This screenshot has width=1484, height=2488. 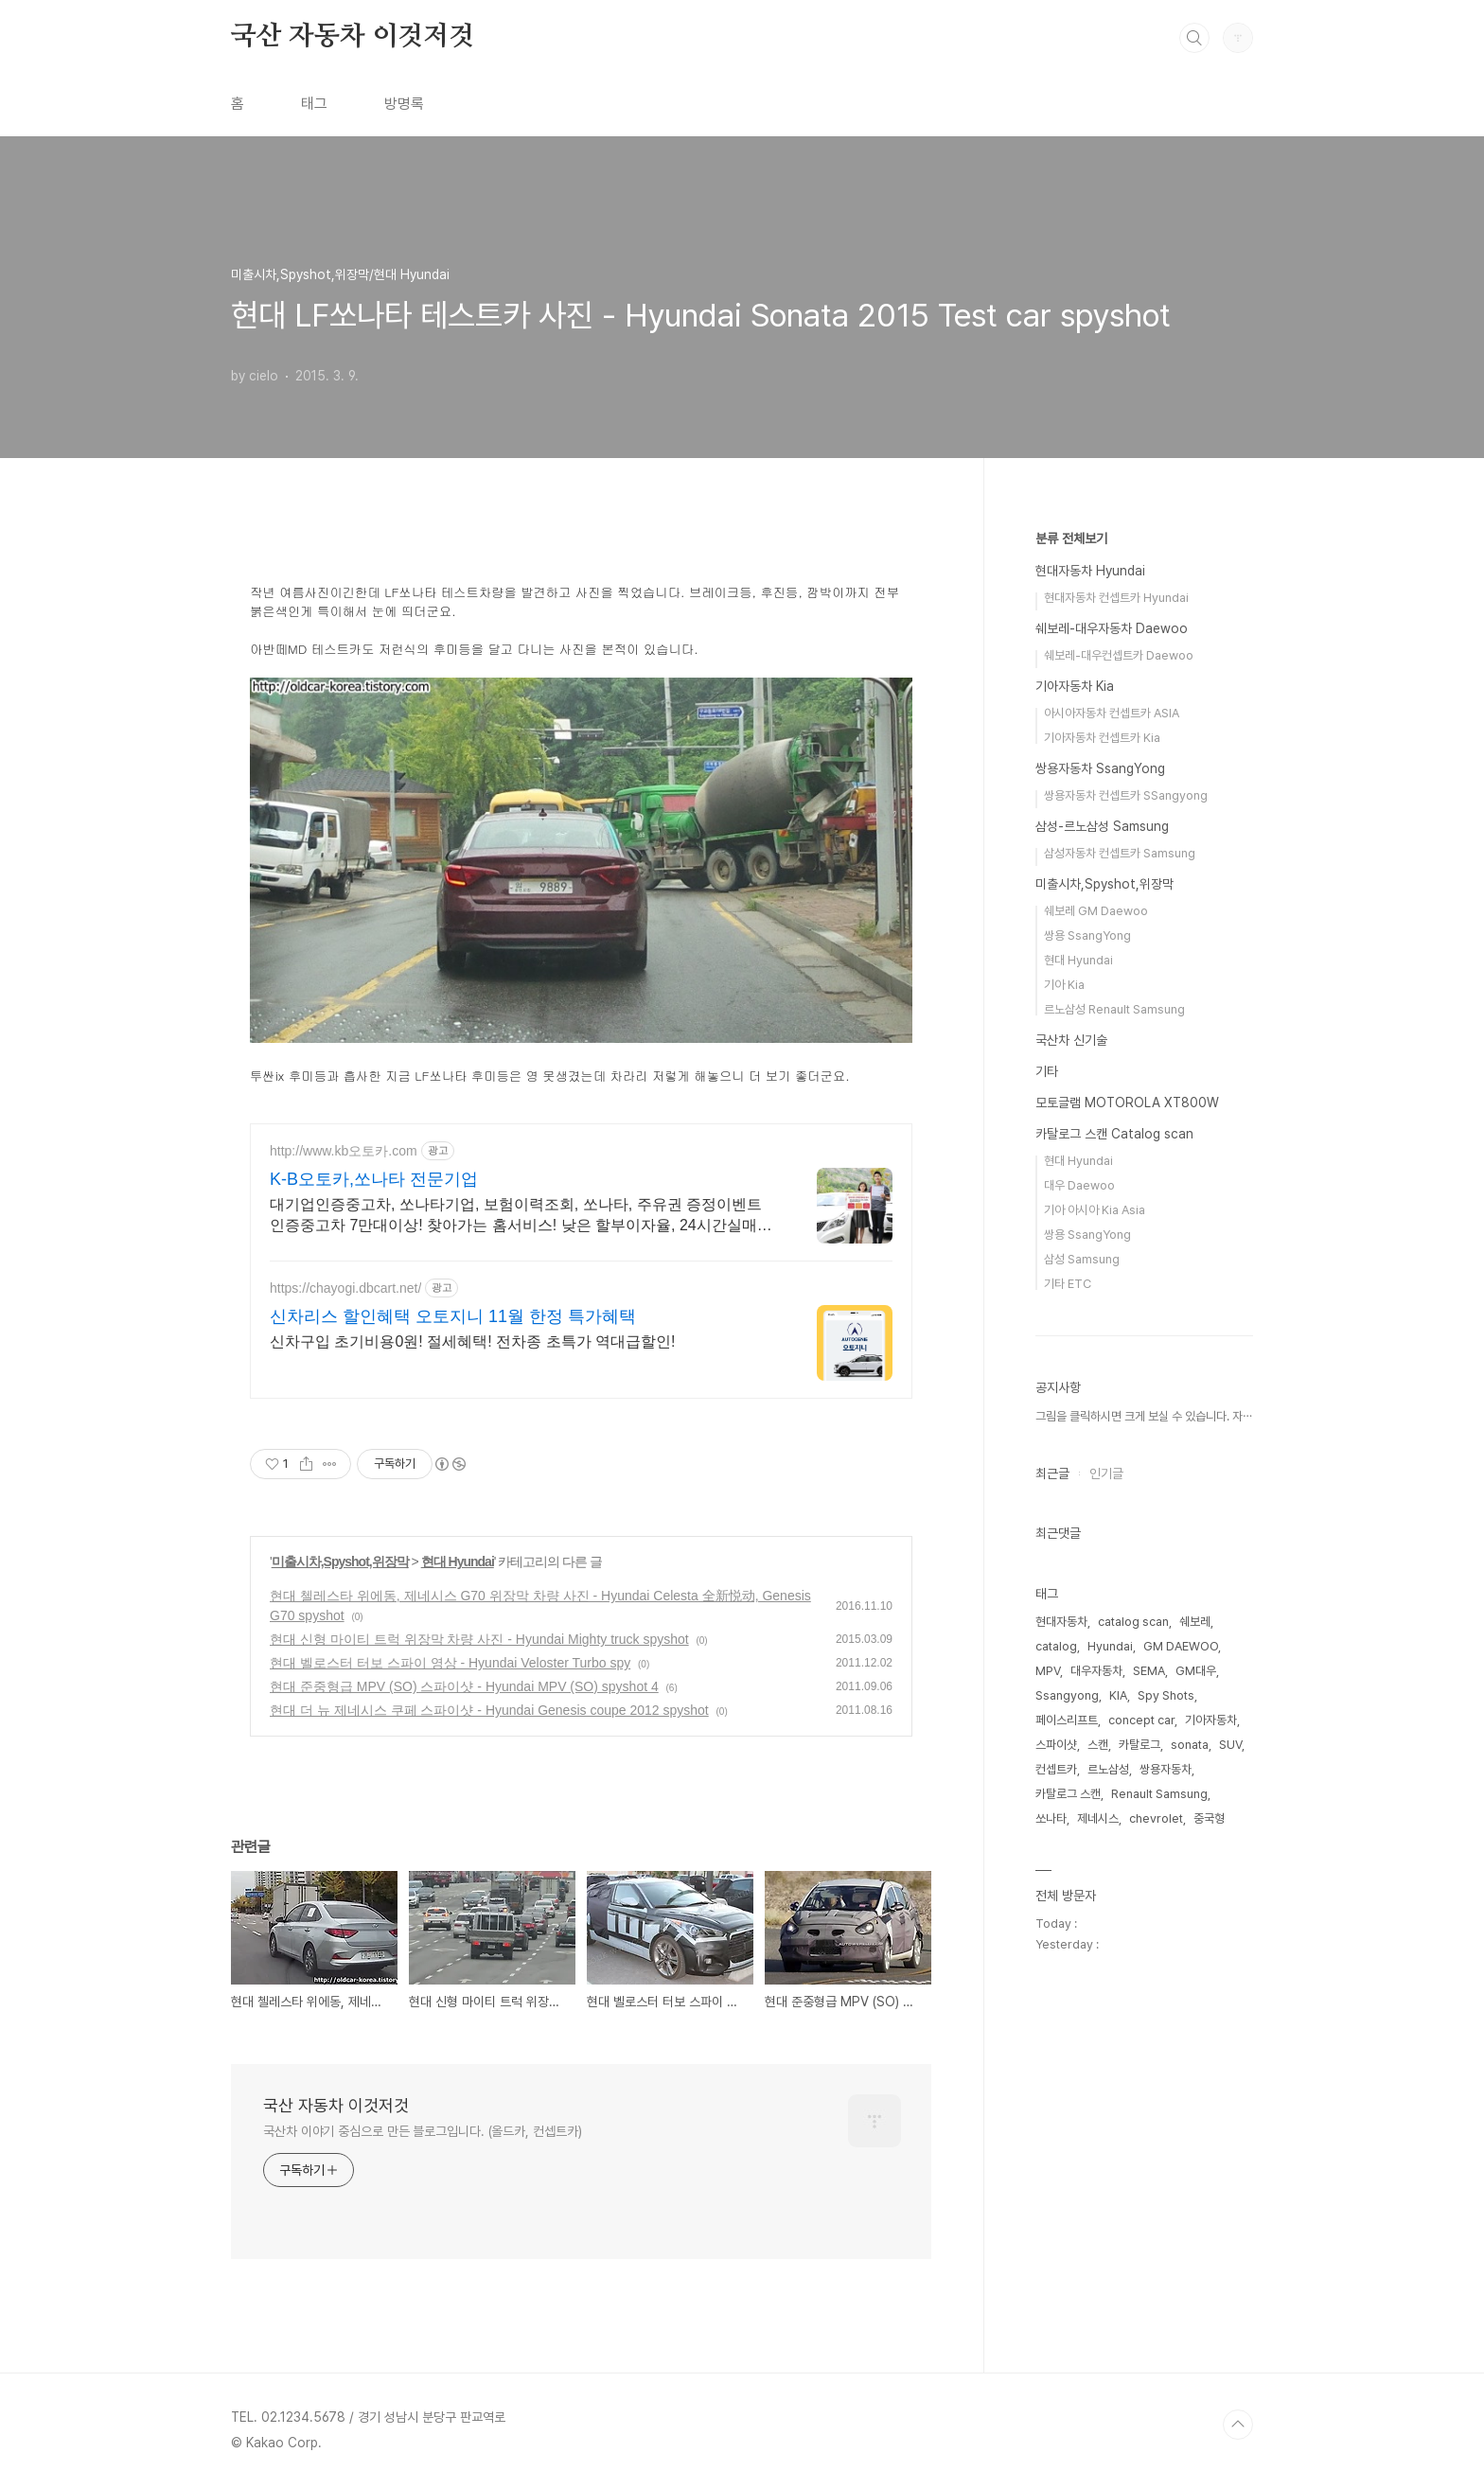 What do you see at coordinates (1166, 1695) in the screenshot?
I see `Spy Shots` at bounding box center [1166, 1695].